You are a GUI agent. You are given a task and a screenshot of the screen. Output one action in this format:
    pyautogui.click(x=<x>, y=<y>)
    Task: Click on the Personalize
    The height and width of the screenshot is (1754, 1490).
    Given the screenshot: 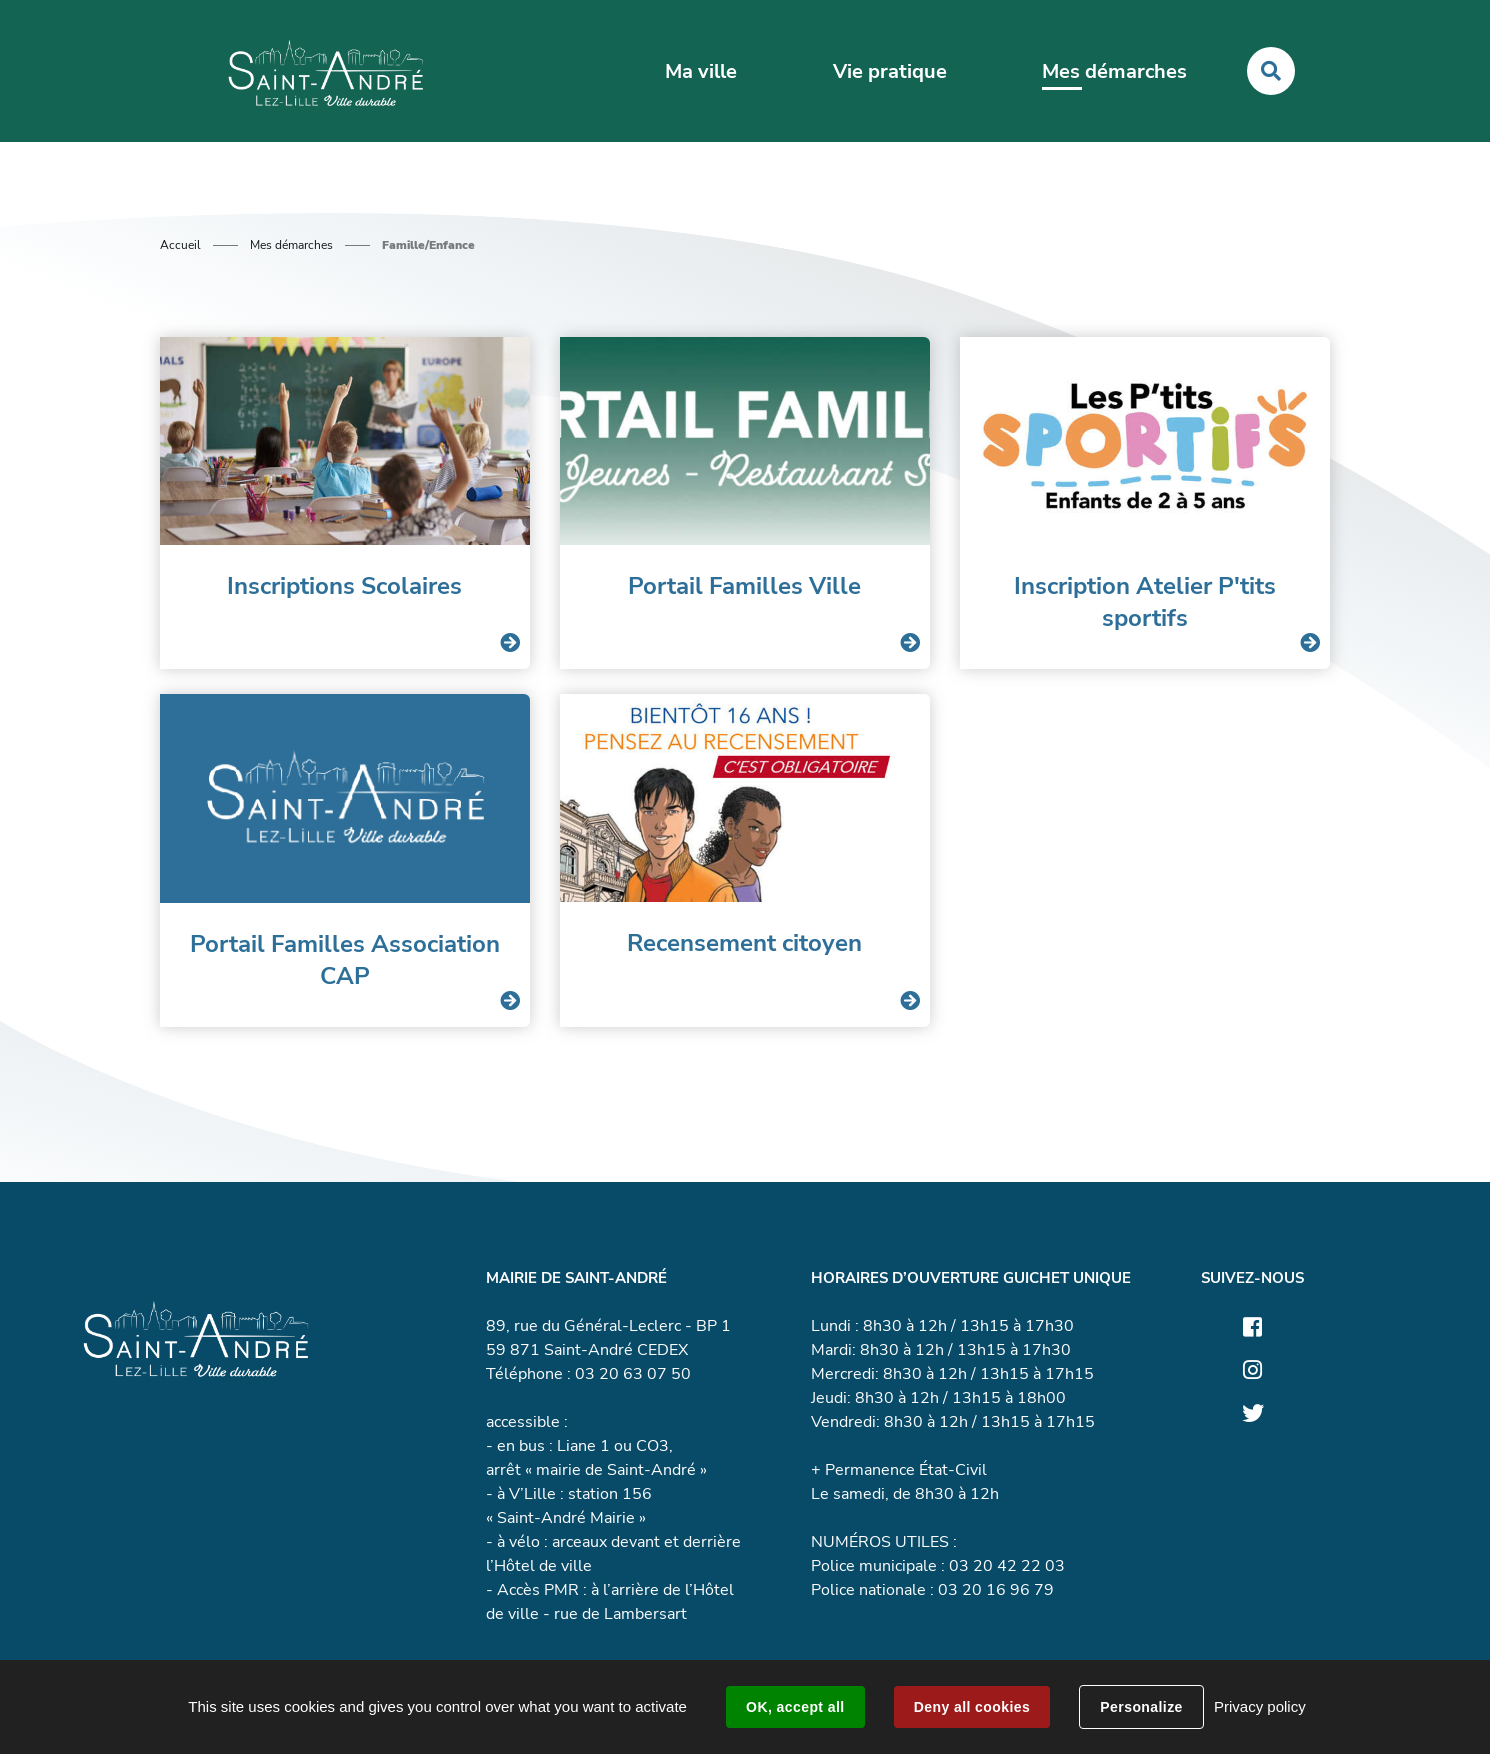 What is the action you would take?
    pyautogui.click(x=1141, y=1707)
    